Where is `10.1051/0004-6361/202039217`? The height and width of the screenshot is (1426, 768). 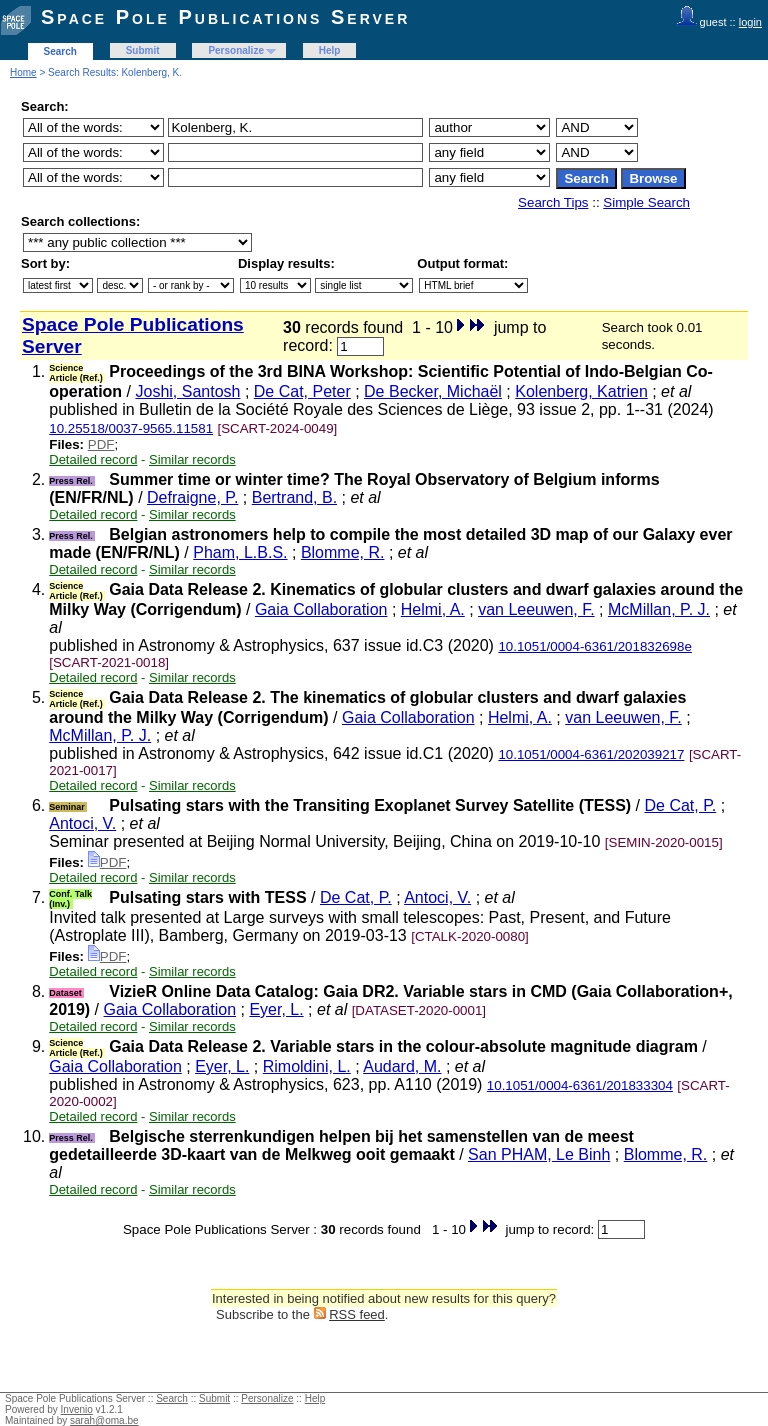 10.1051/0004-6361/202039217 is located at coordinates (591, 754).